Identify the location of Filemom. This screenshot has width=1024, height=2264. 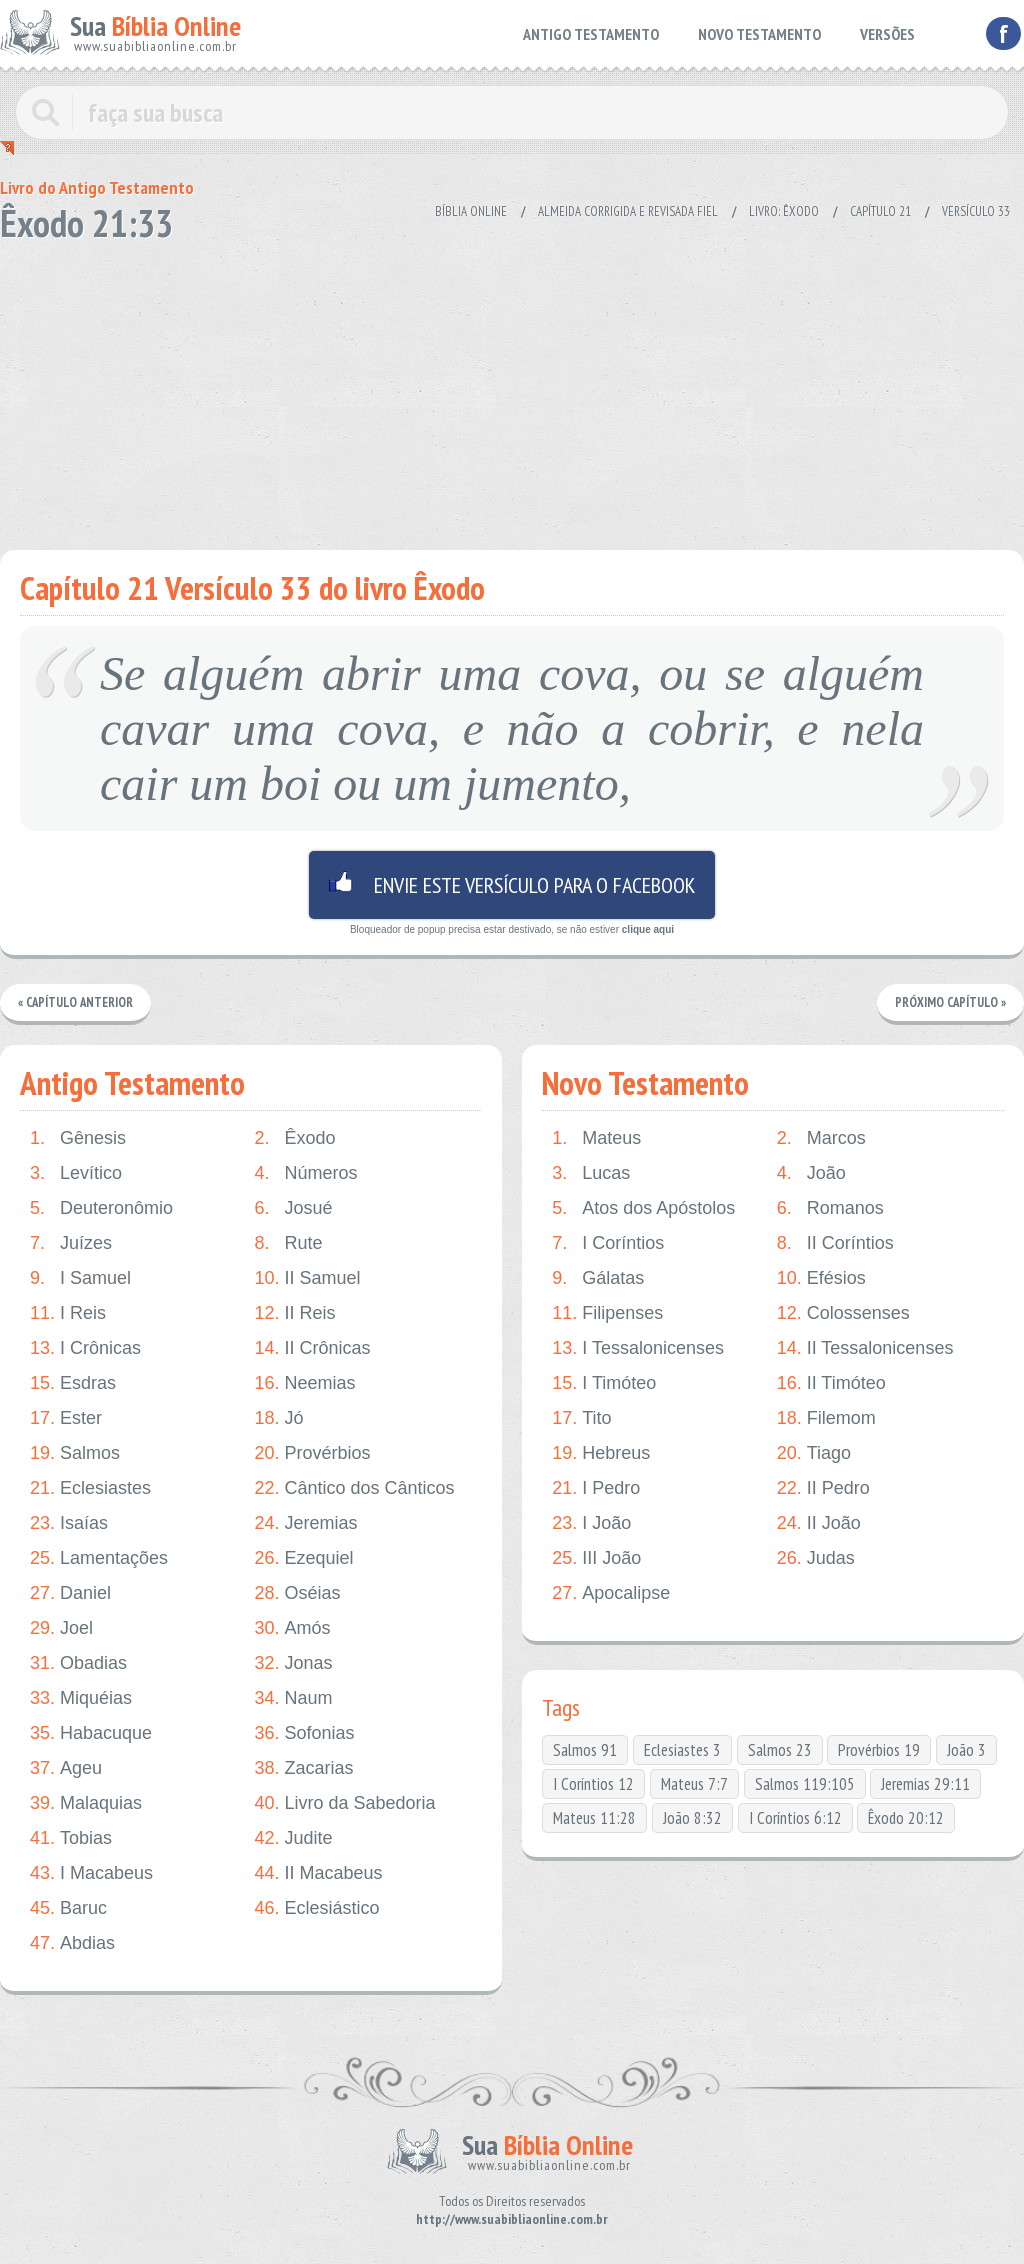
(826, 1418).